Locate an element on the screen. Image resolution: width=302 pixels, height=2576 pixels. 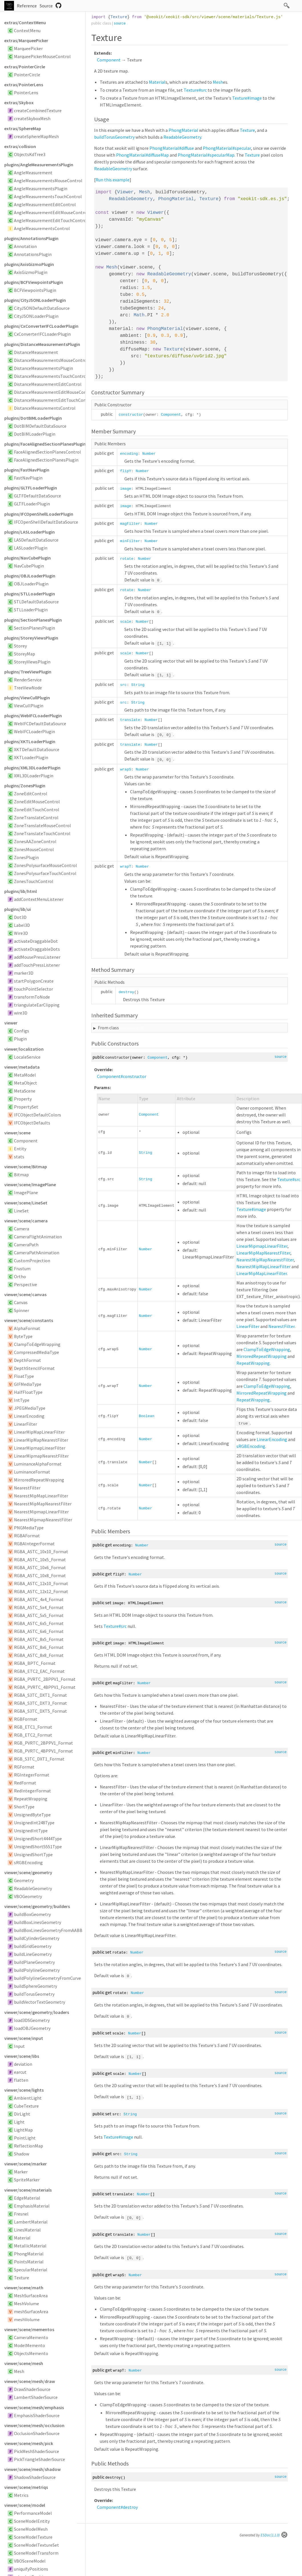
viewer/scene/input is located at coordinates (23, 2038).